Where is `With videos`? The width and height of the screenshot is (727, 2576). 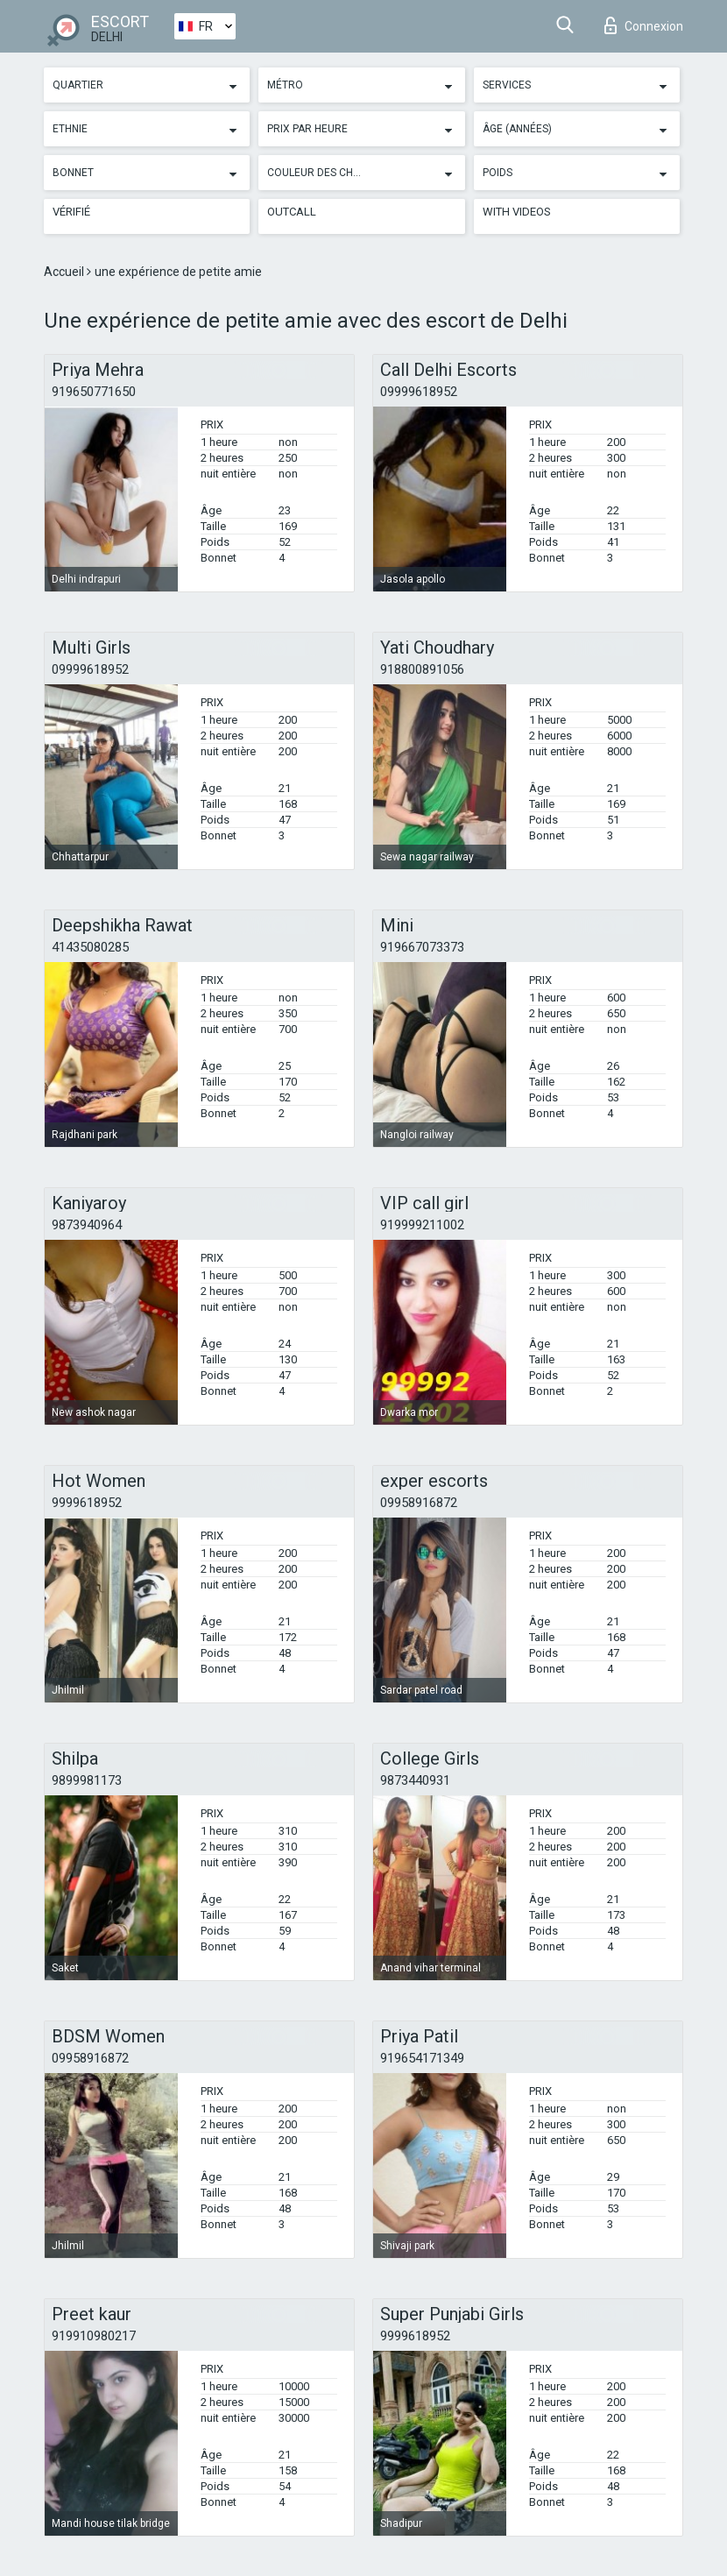 With videos is located at coordinates (517, 211).